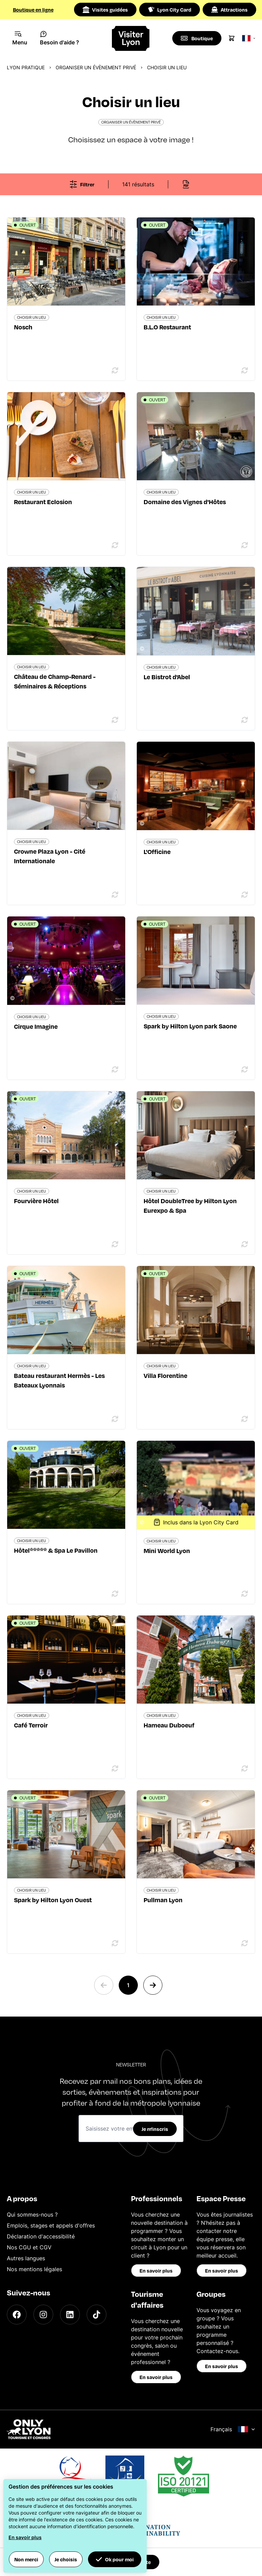  What do you see at coordinates (32, 2214) in the screenshot?
I see `Qui sommes-nous ?` at bounding box center [32, 2214].